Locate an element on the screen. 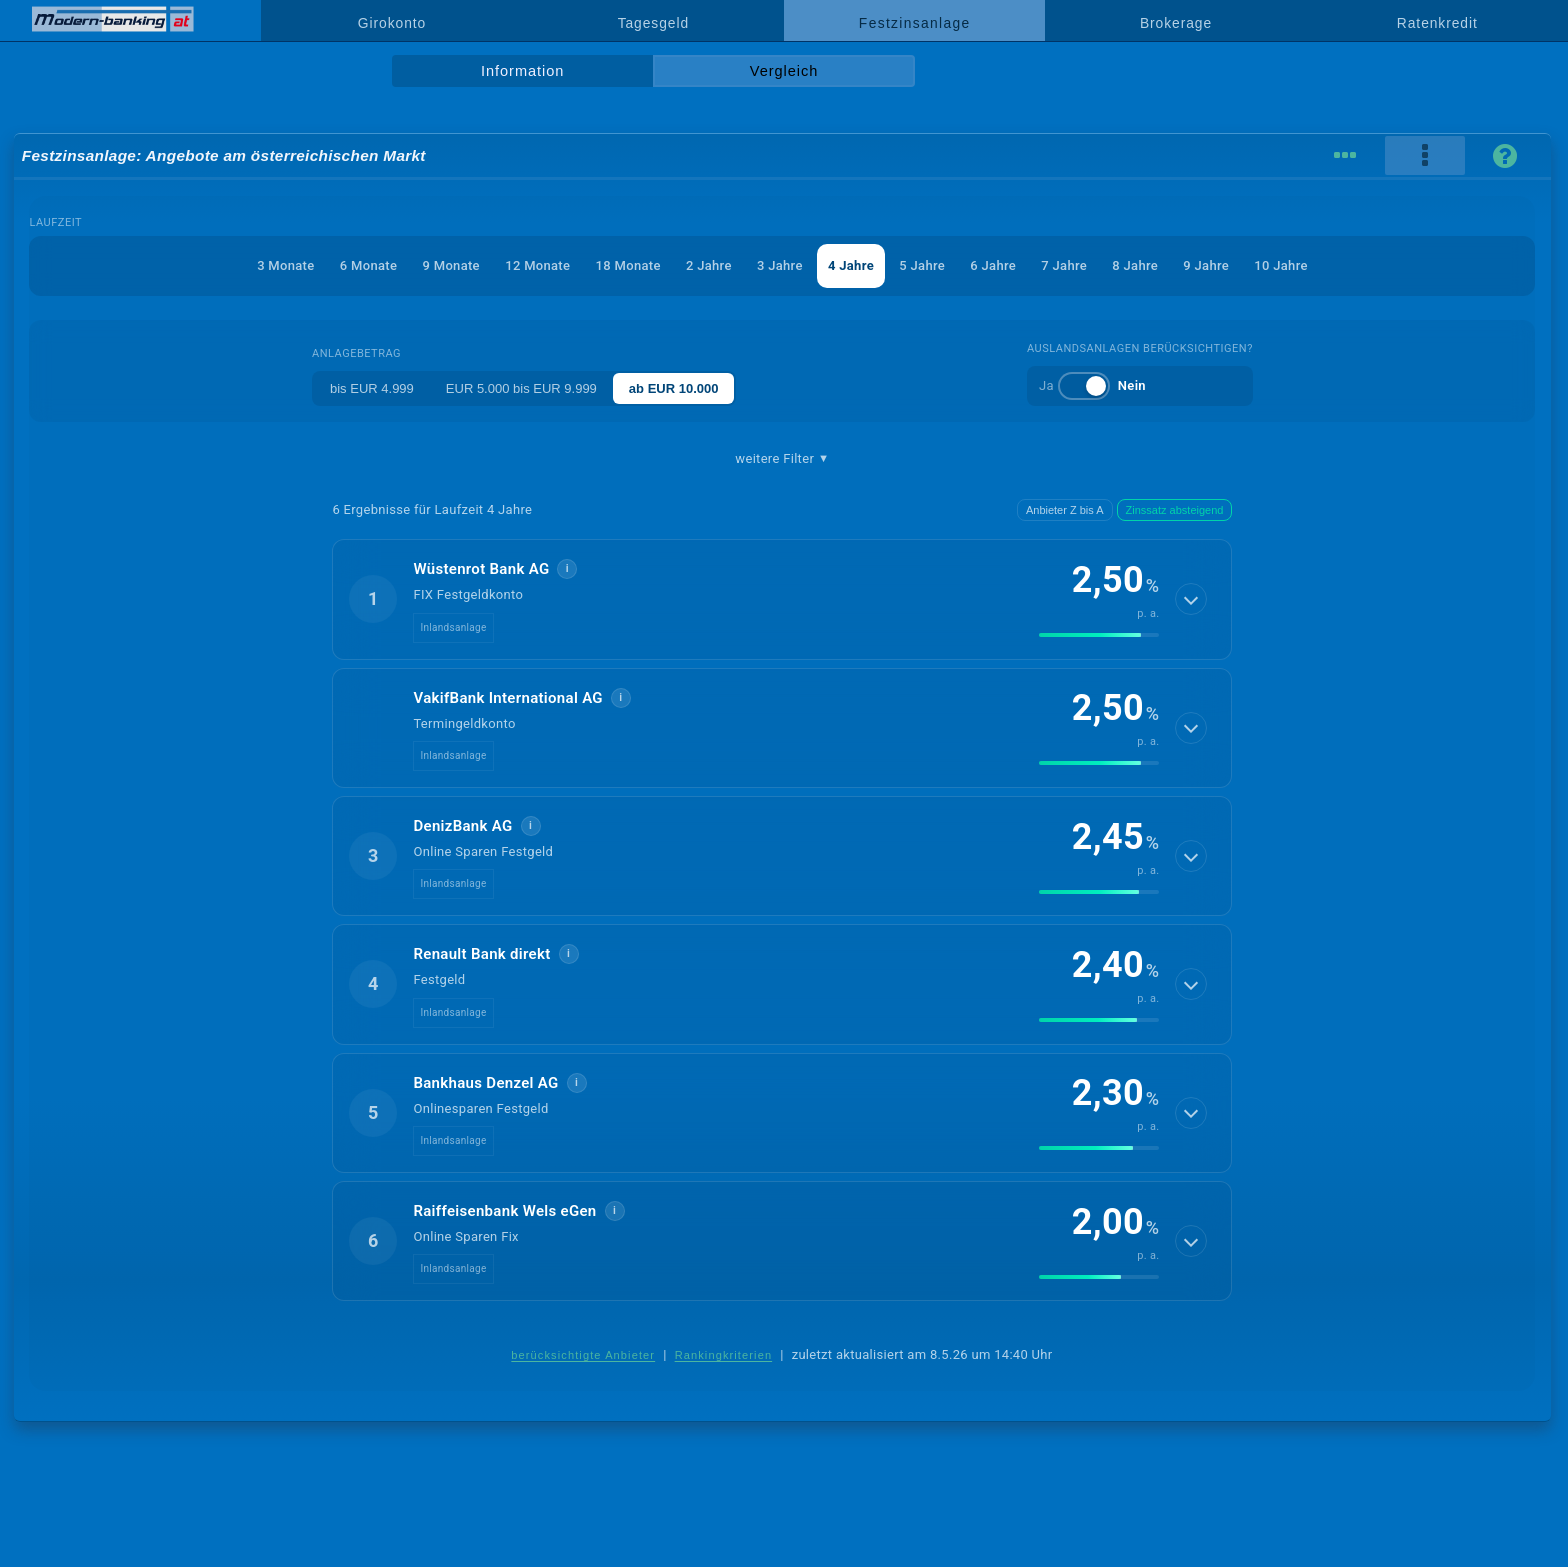 Image resolution: width=1568 pixels, height=1567 pixels. Rankingkriterien is located at coordinates (724, 1355).